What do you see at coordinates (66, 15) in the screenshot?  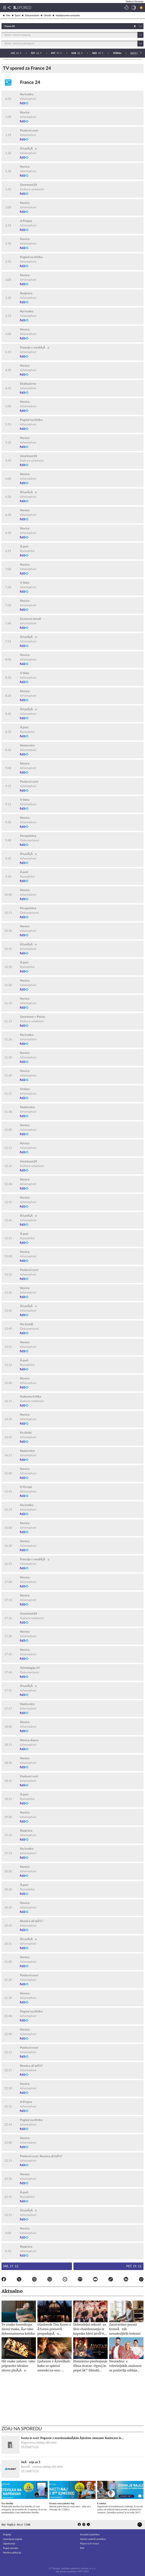 I see `Nadaljevanke-nanizanke` at bounding box center [66, 15].